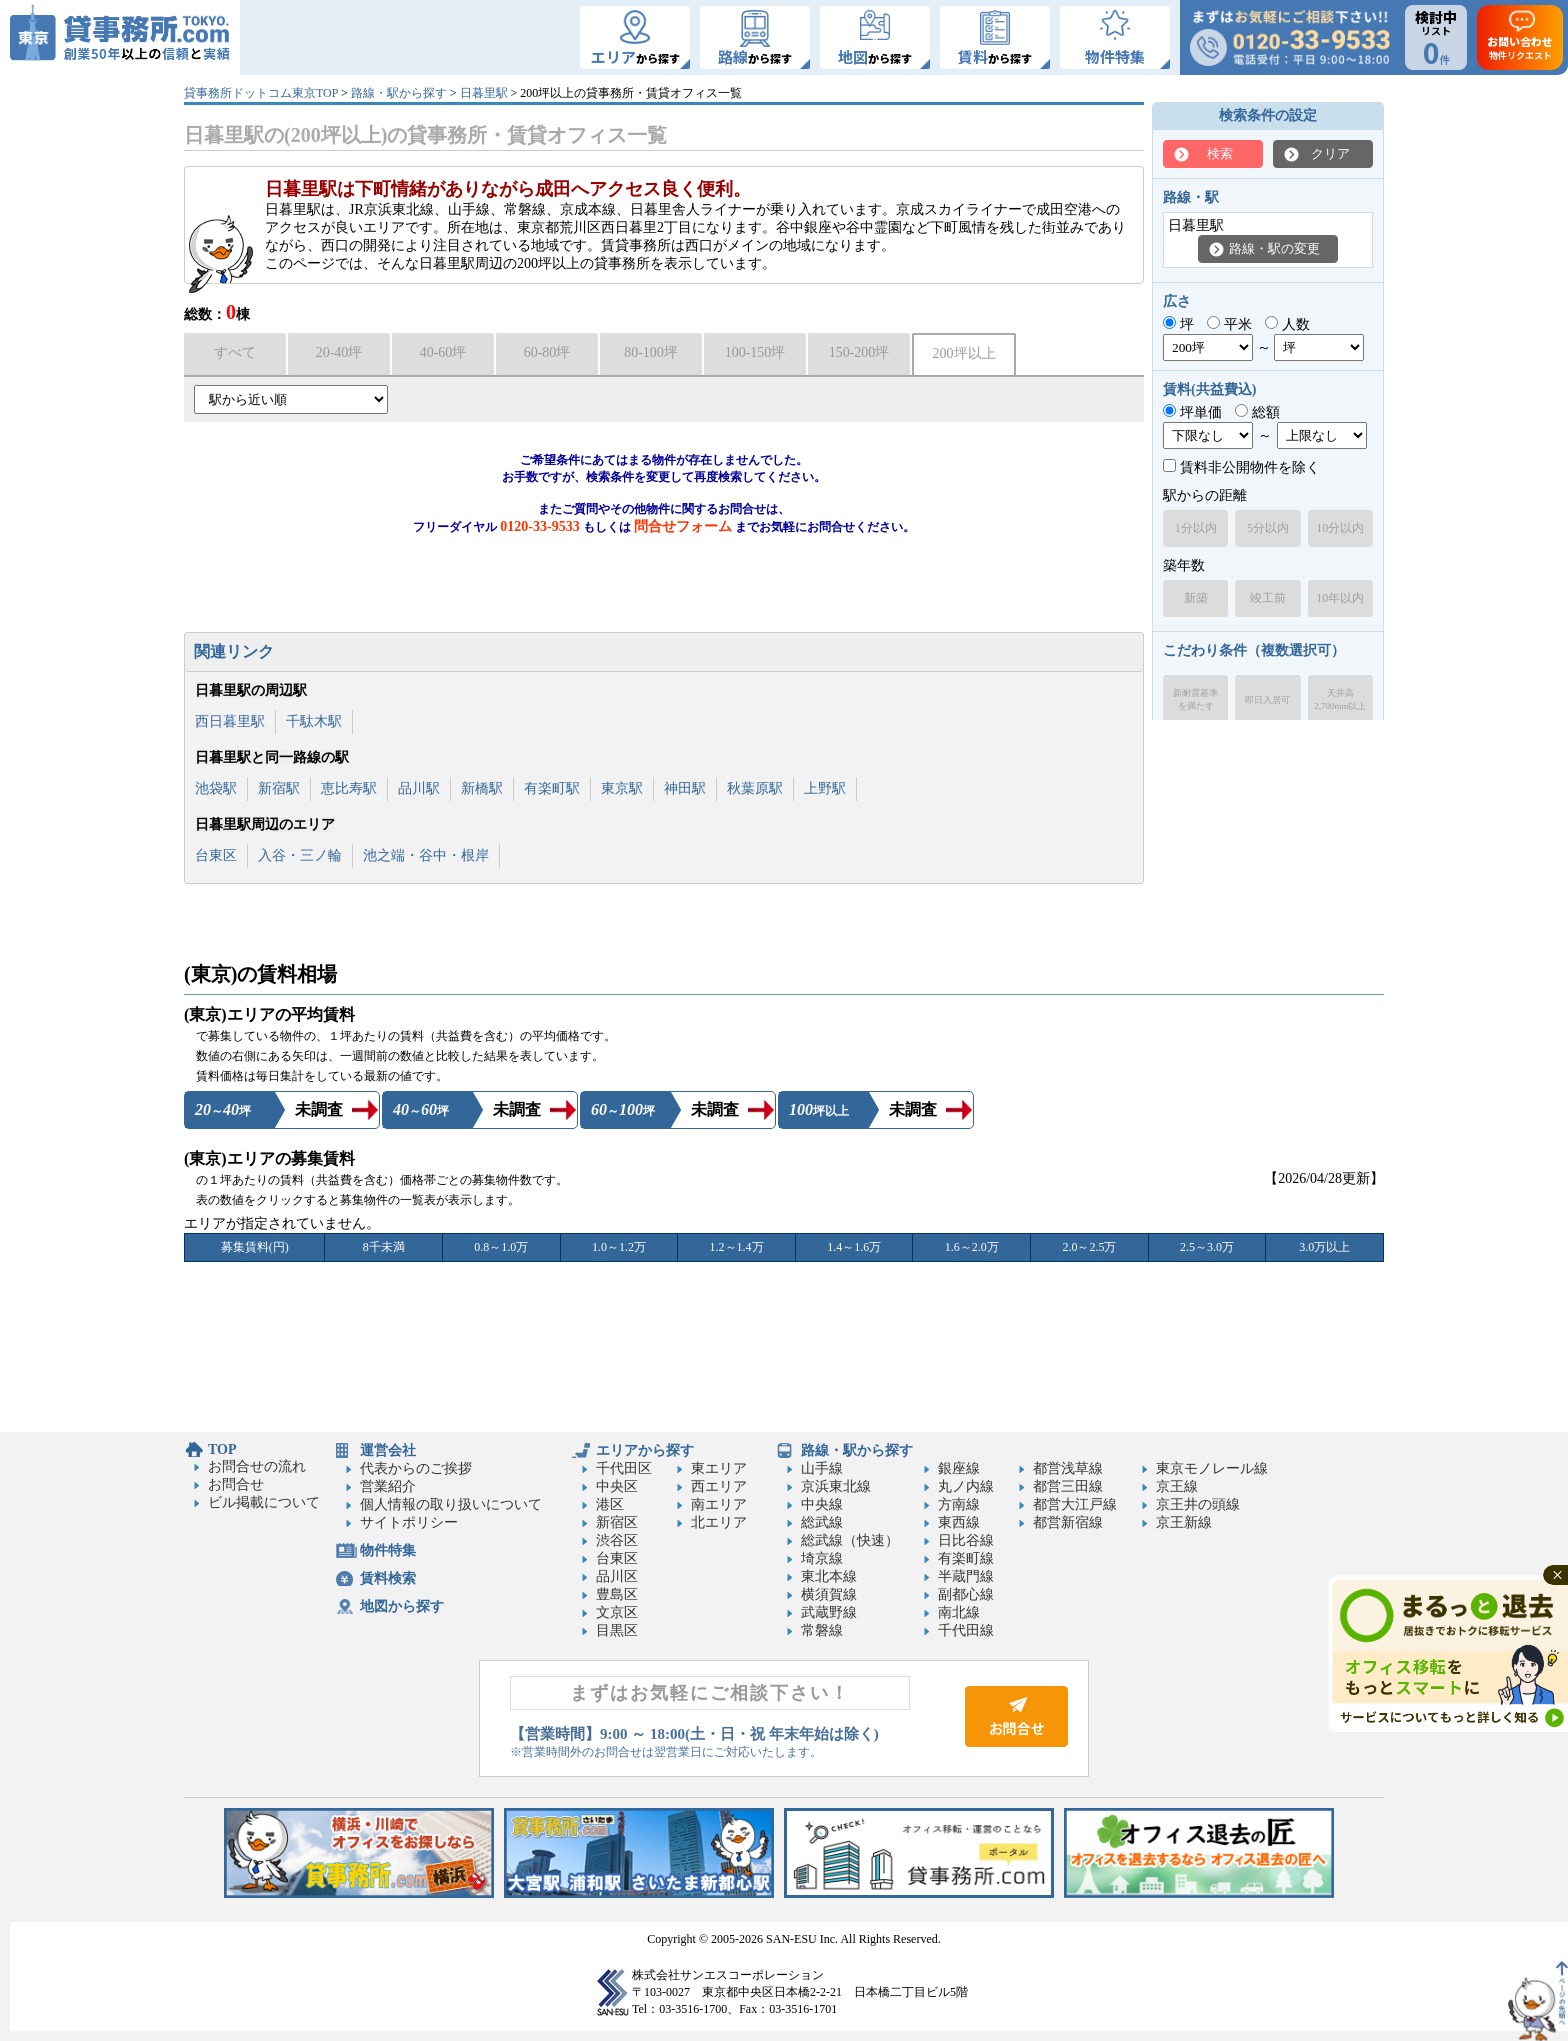 This screenshot has width=1568, height=2041. I want to click on 台東区, so click(216, 855).